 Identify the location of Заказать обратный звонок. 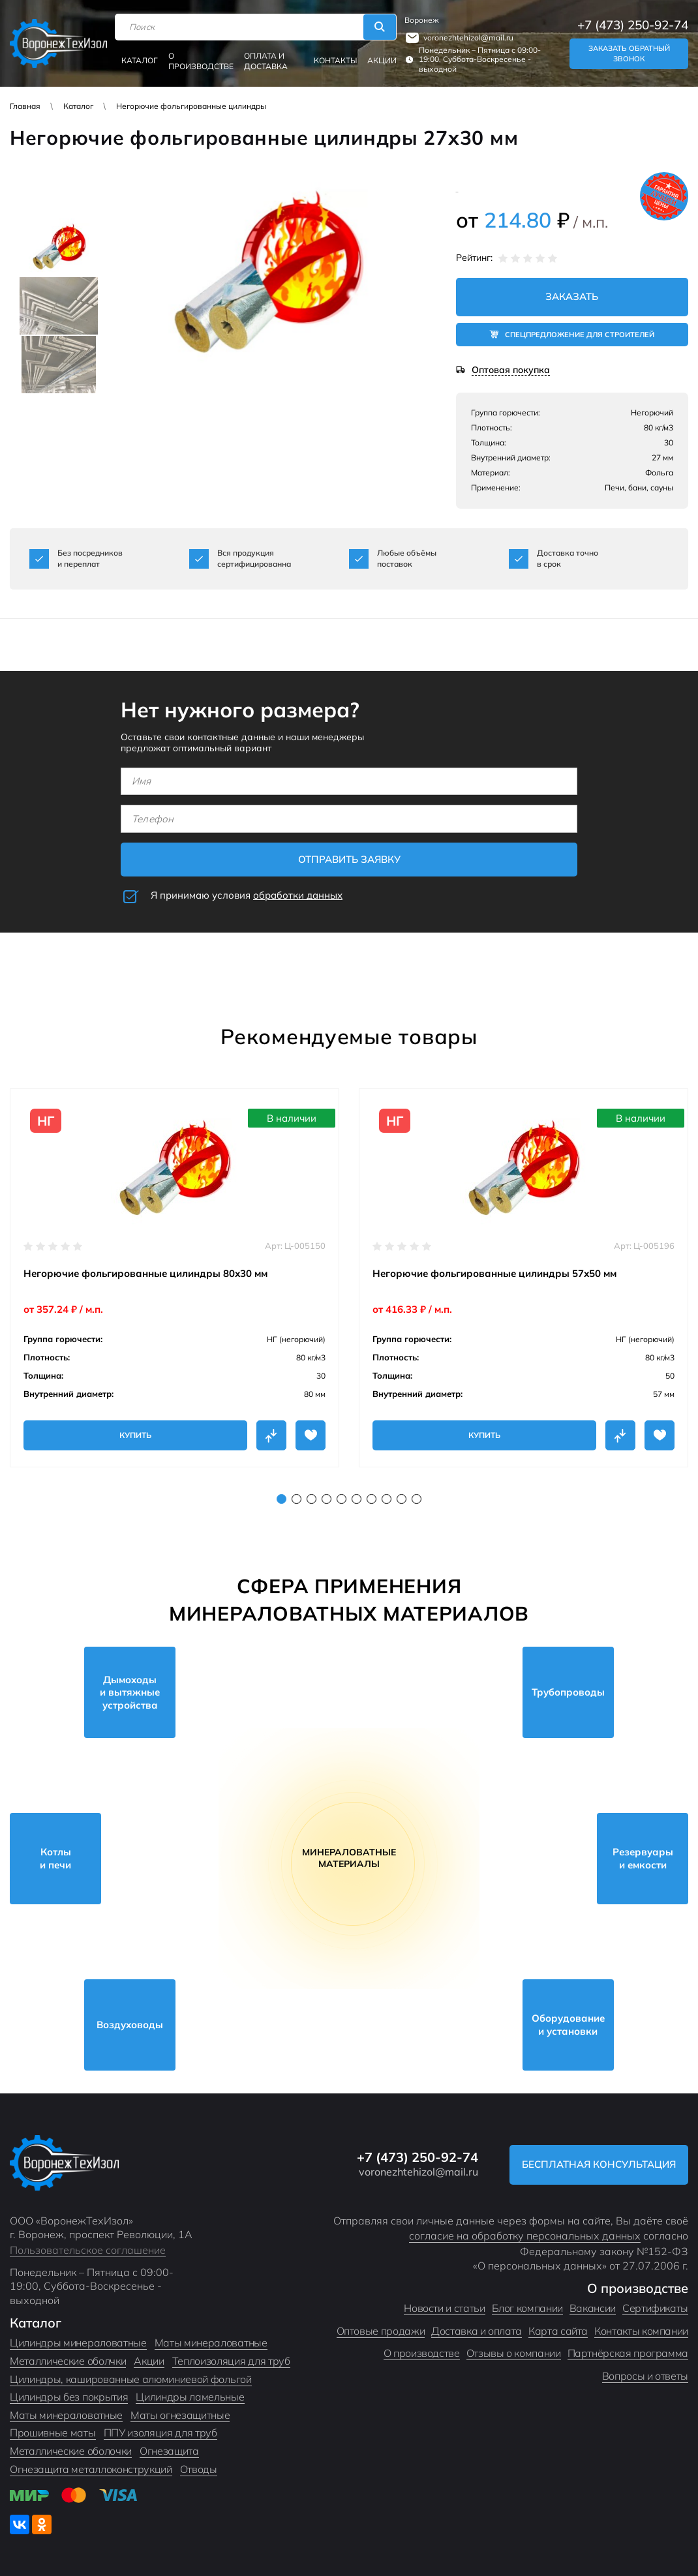
(629, 54).